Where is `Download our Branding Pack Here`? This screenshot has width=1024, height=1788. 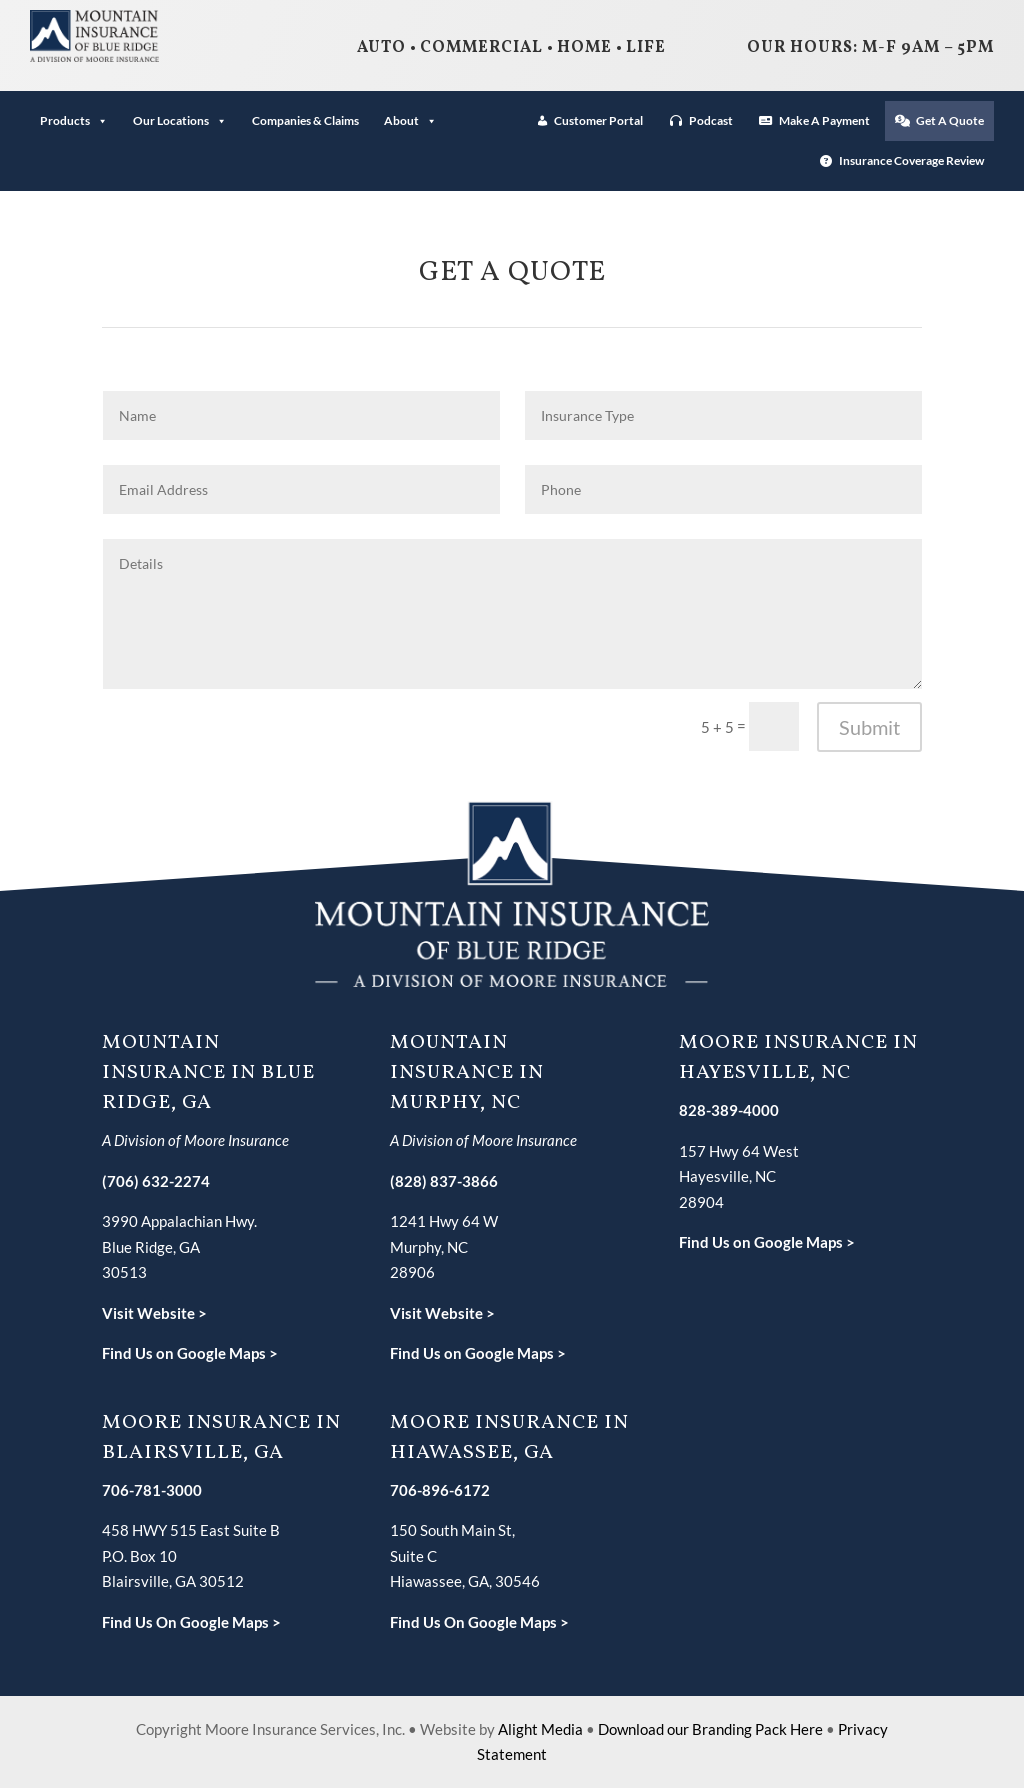
Download our Branding Pack Here is located at coordinates (710, 1729).